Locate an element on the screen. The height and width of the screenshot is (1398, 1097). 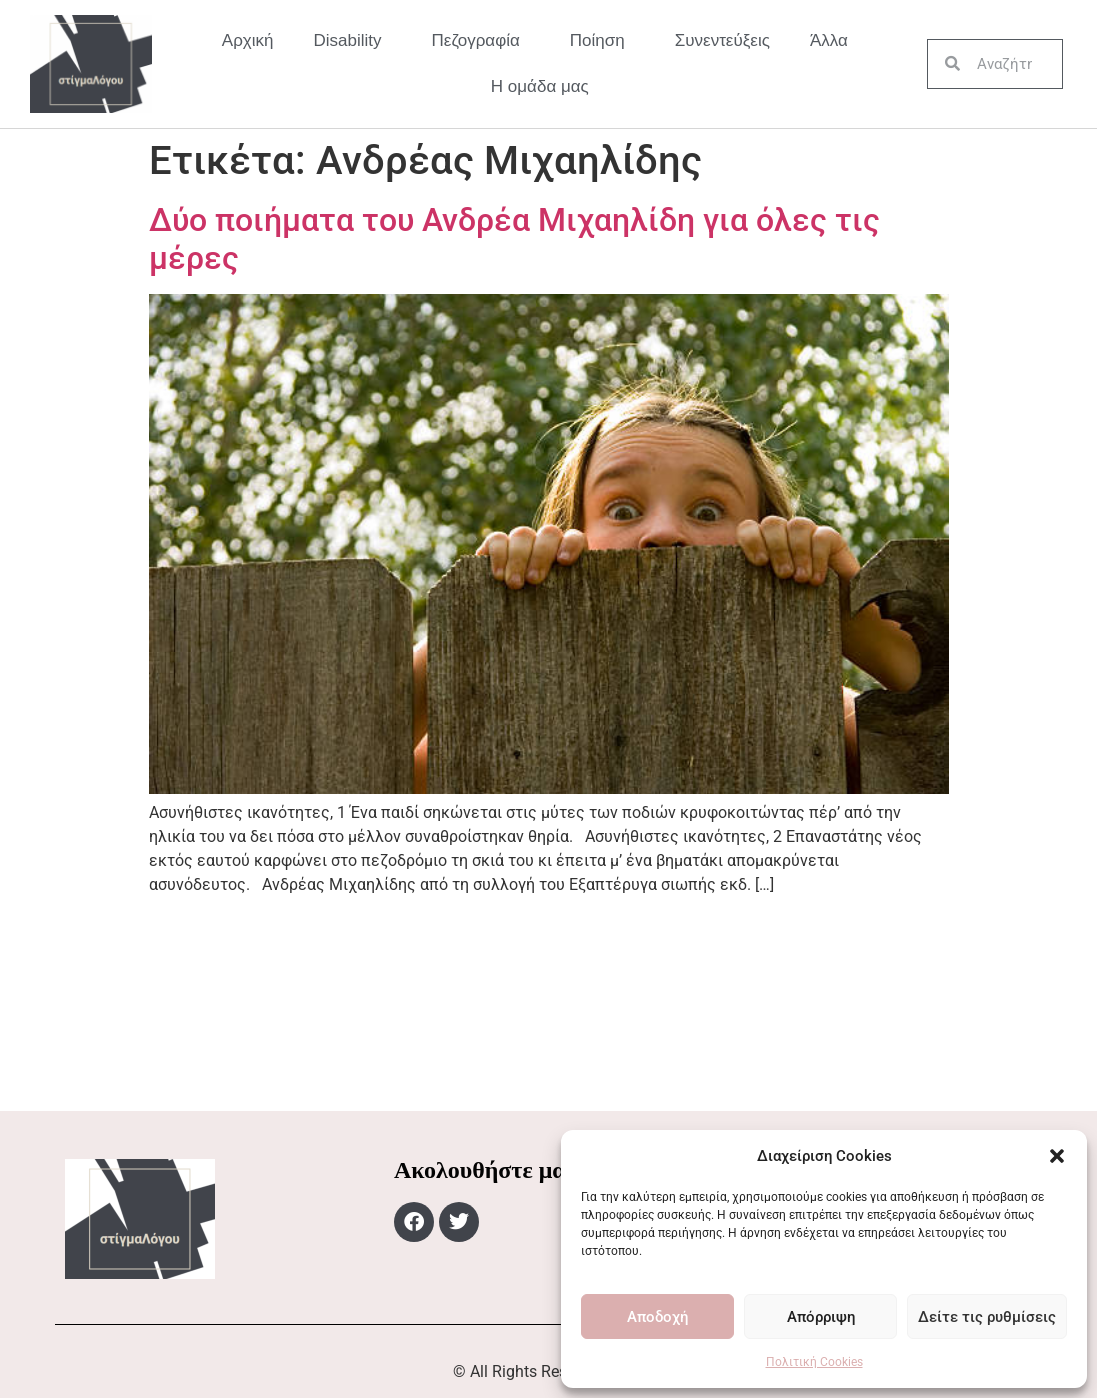
Πολιτική Cookies is located at coordinates (814, 1362).